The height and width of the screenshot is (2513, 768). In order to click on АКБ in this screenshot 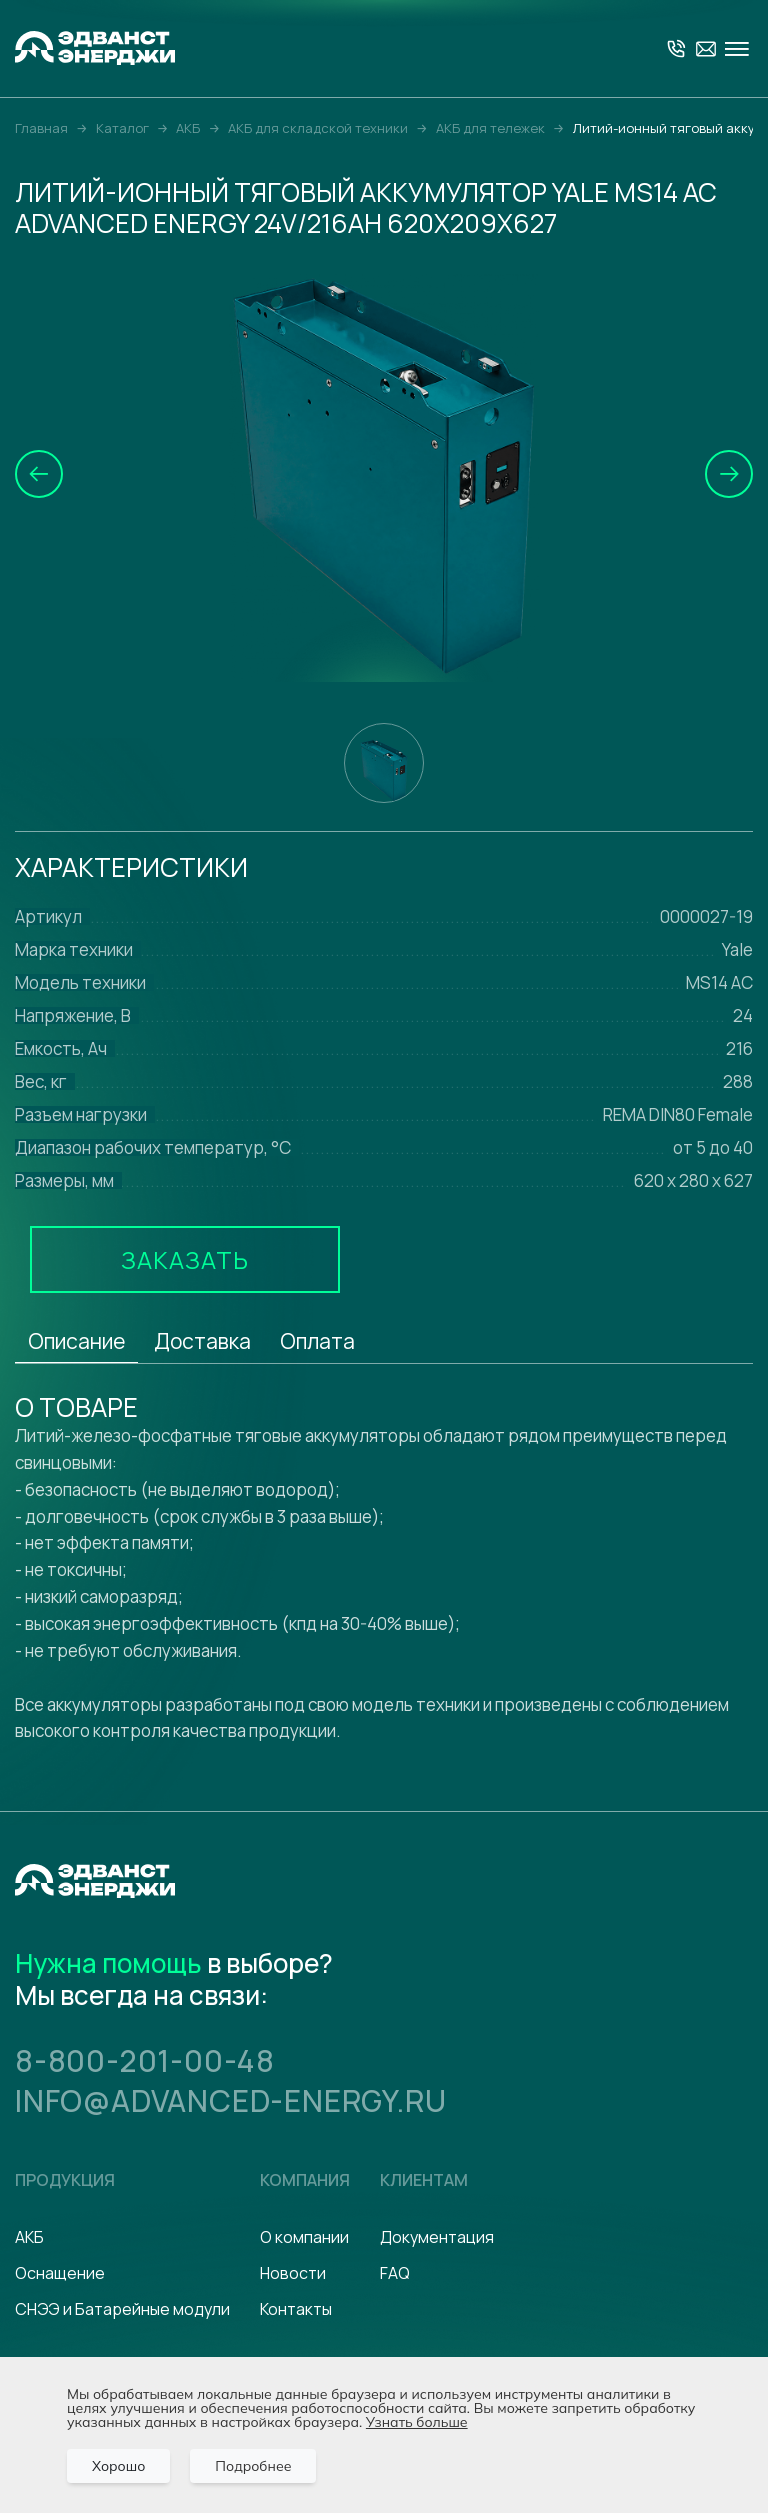, I will do `click(29, 2237)`.